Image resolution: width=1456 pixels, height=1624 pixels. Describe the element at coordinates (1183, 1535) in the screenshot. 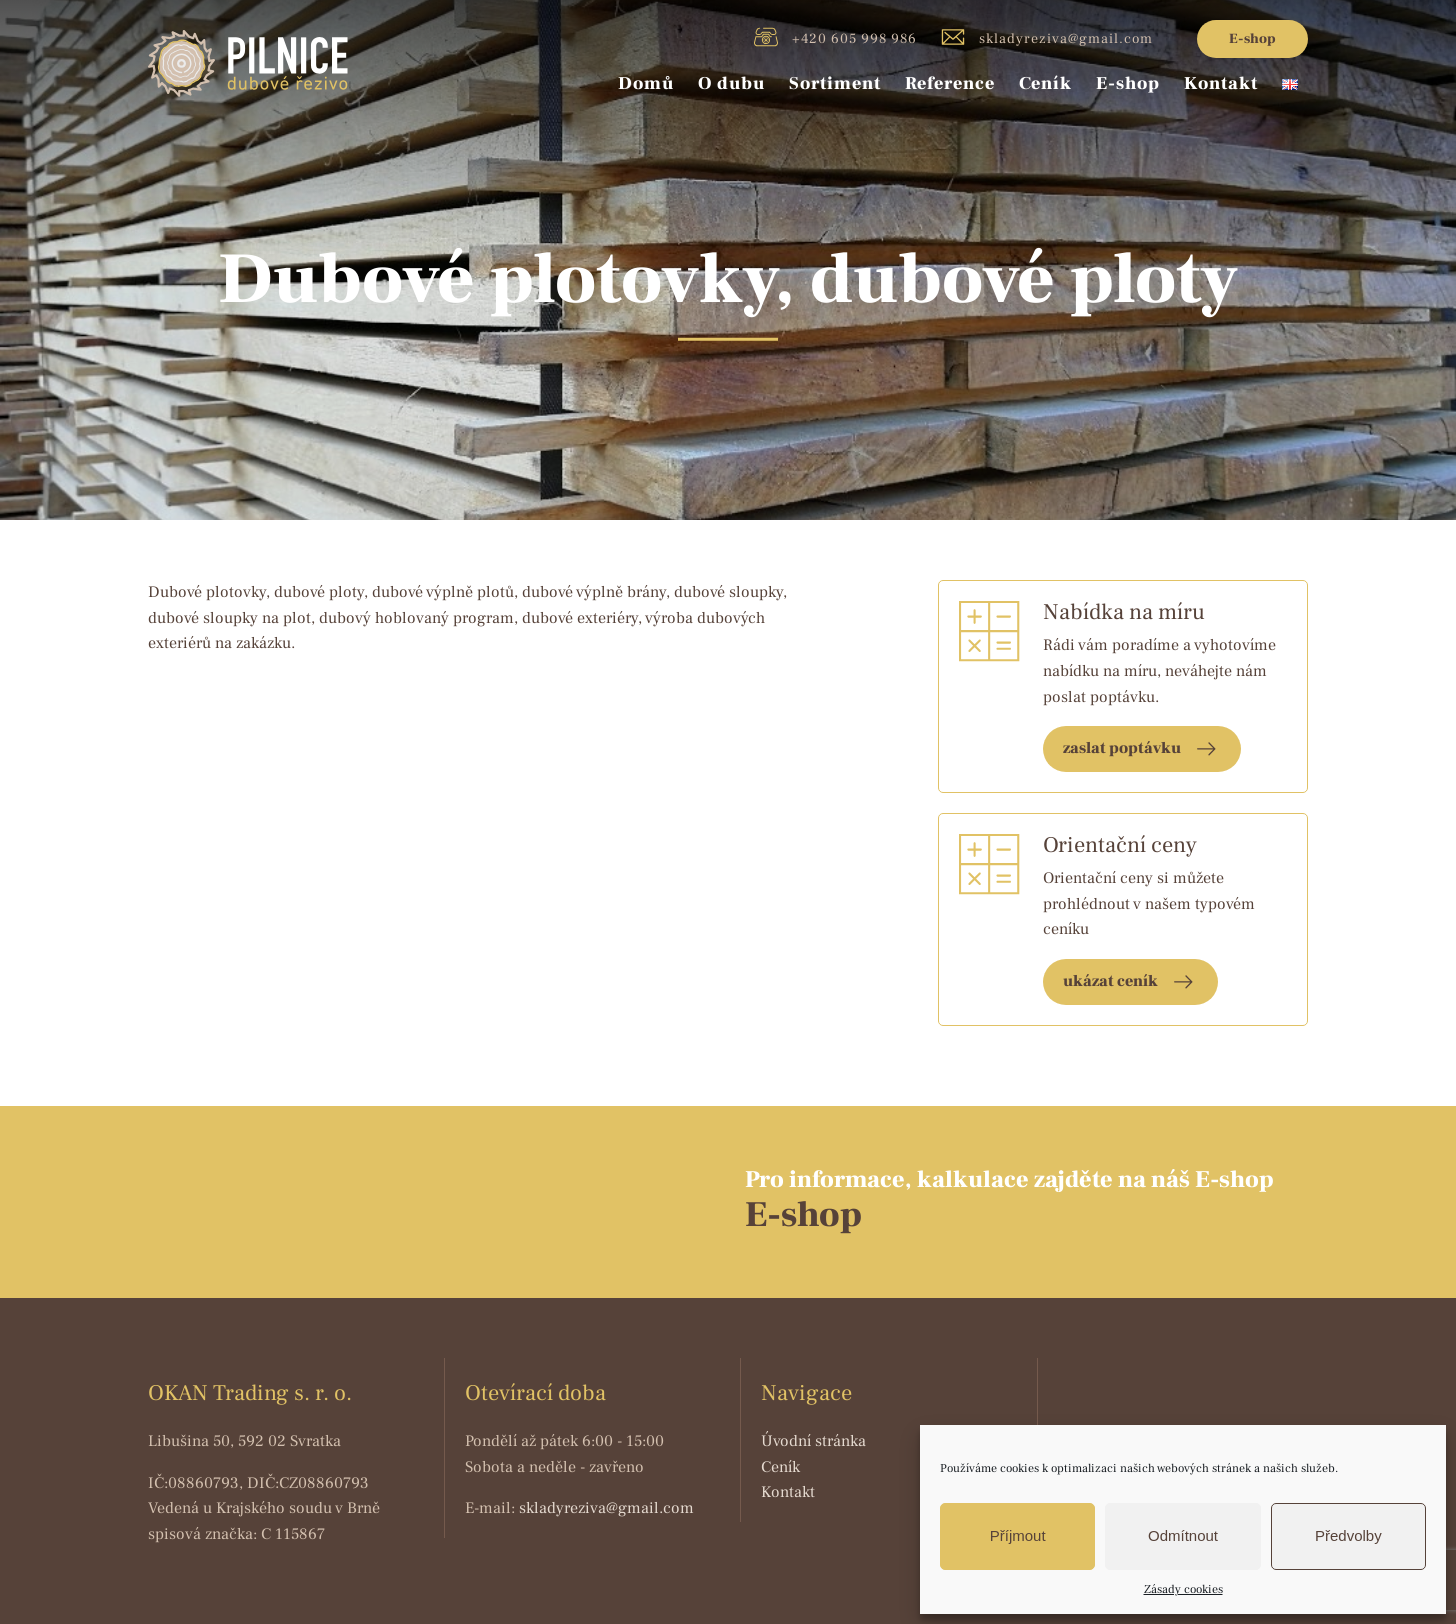

I see `Odmítnout` at that location.